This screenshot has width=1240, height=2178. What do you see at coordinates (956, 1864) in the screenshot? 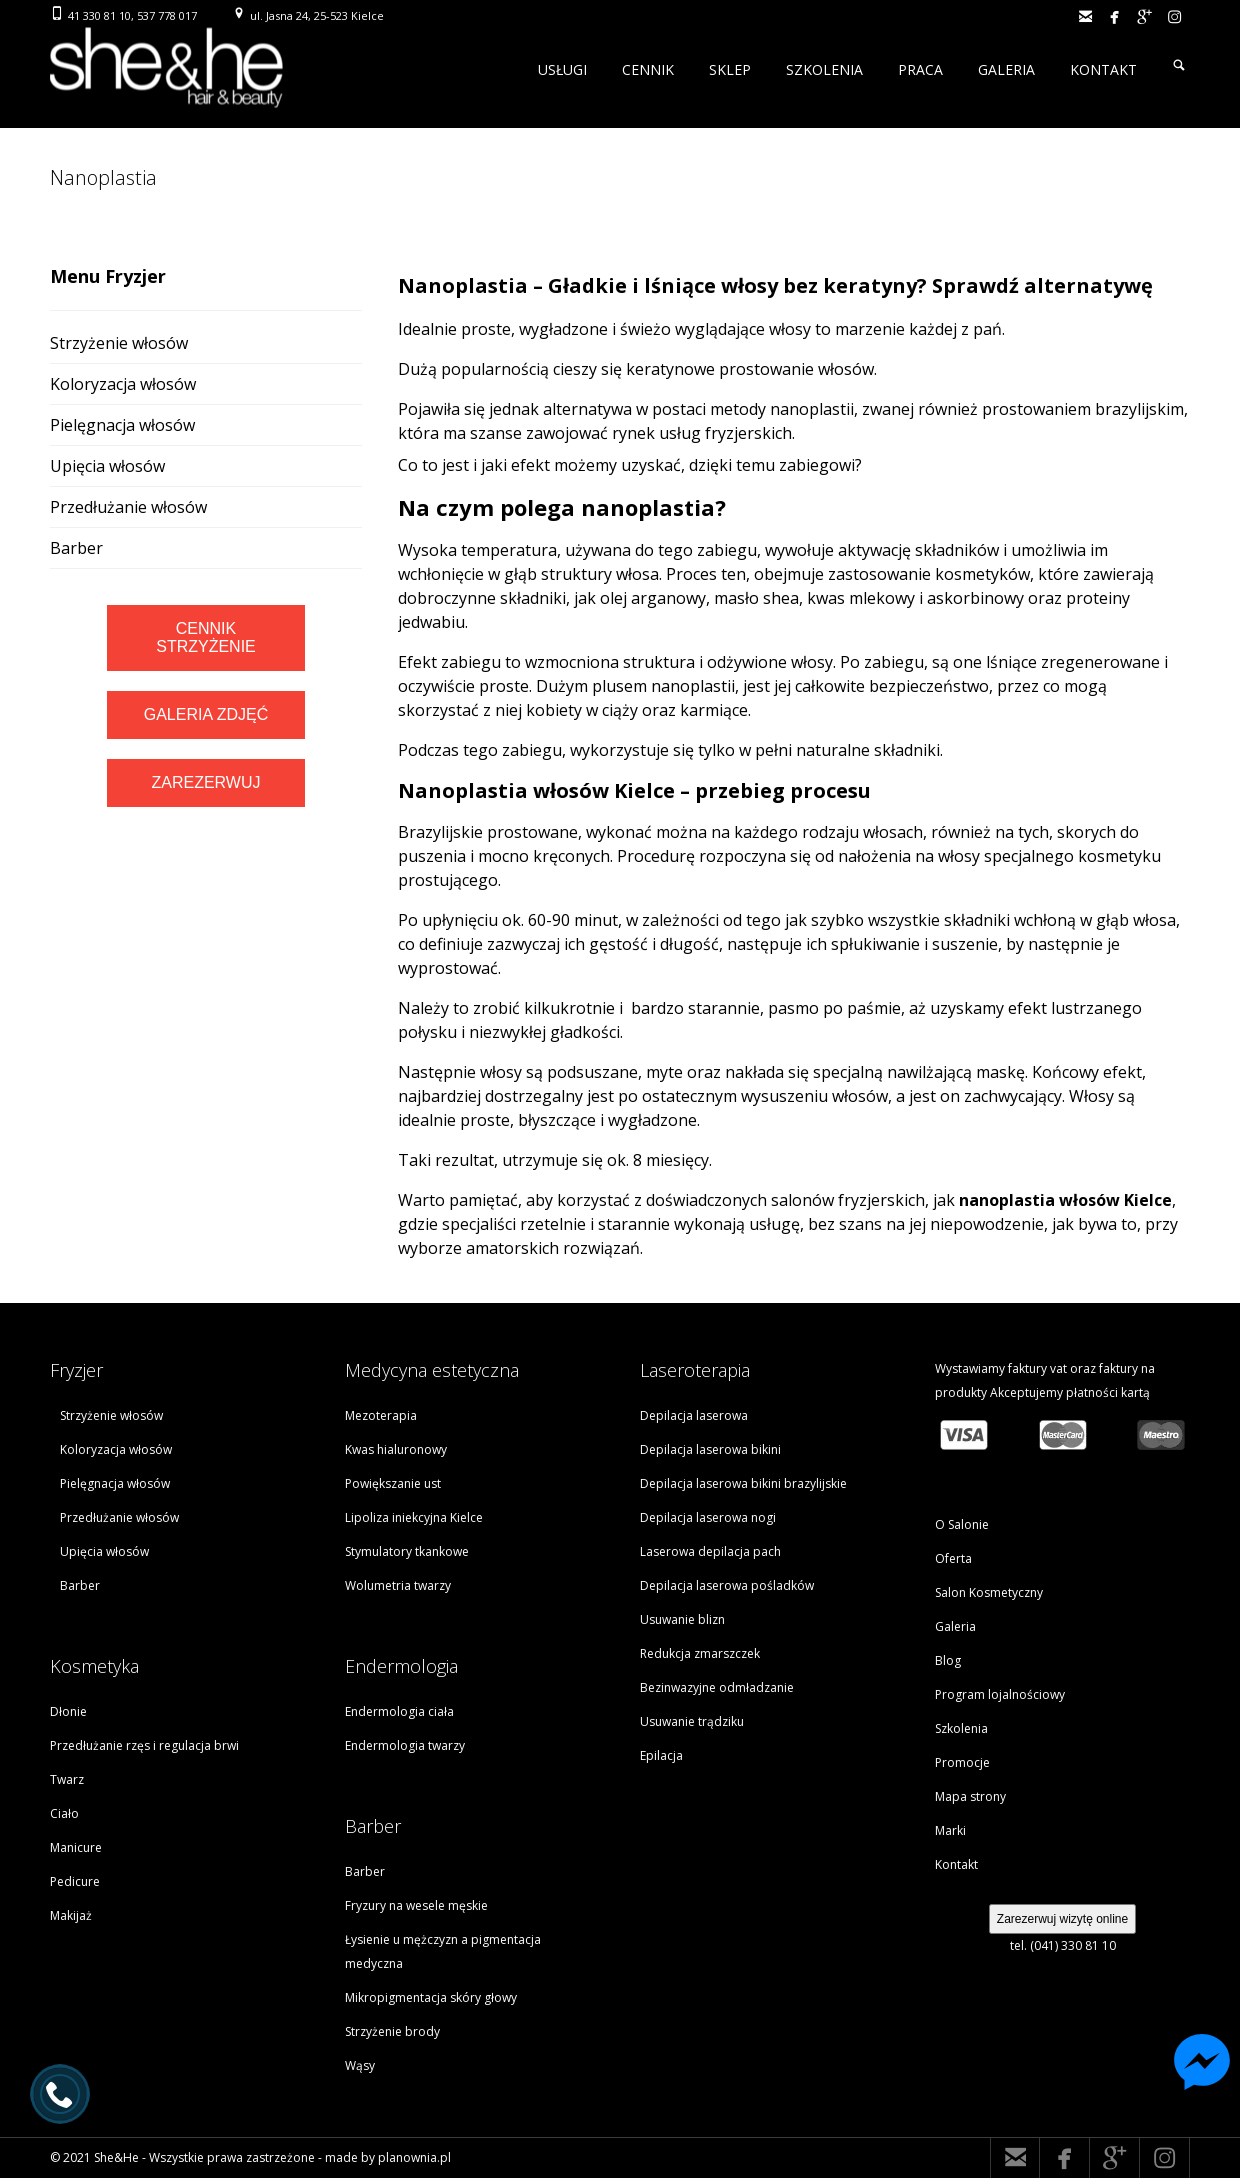
I see `Kontakt` at bounding box center [956, 1864].